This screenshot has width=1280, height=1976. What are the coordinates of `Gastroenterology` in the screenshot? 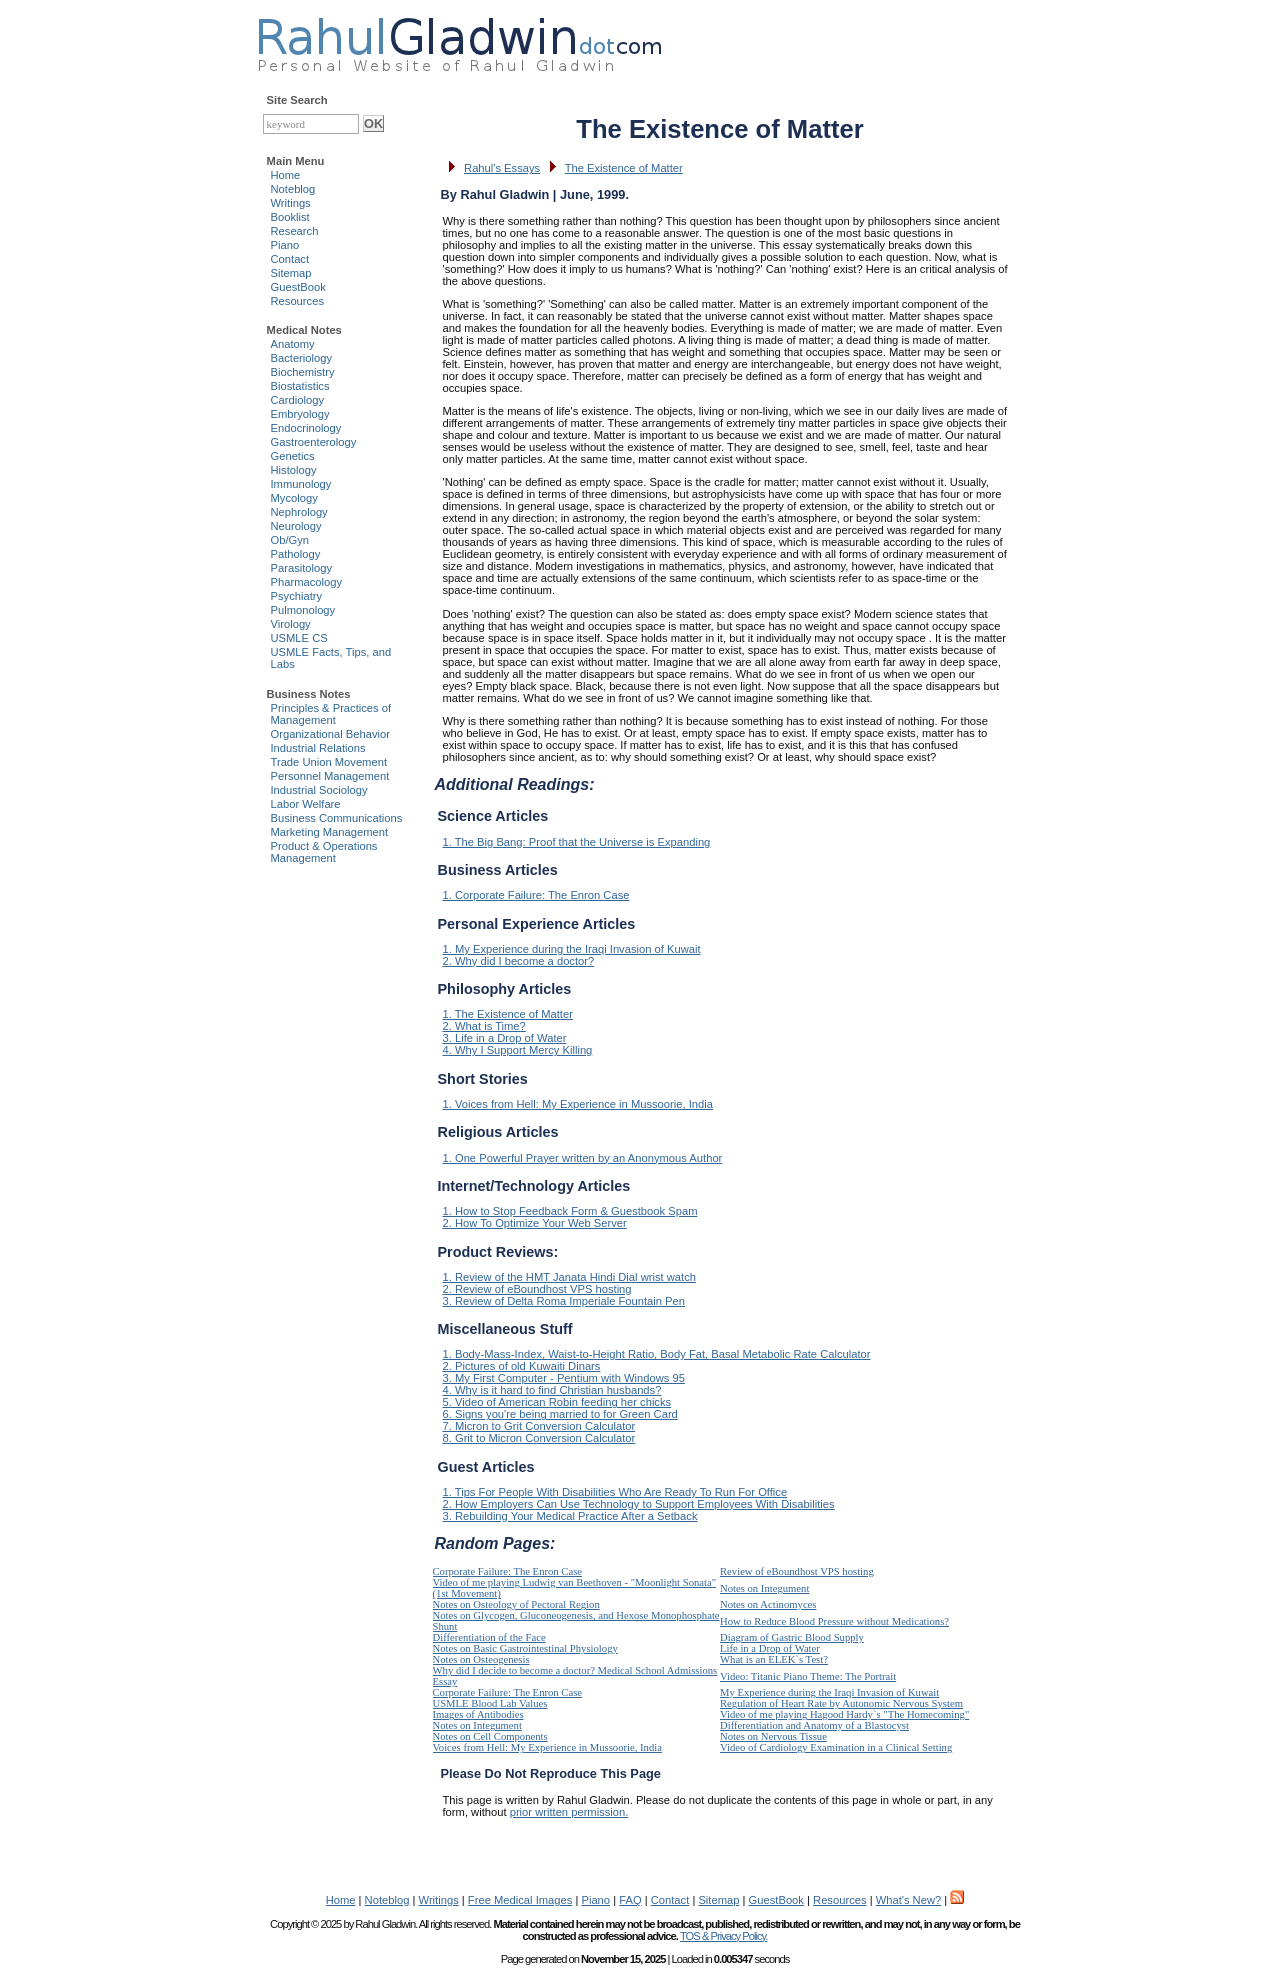 It's located at (314, 442).